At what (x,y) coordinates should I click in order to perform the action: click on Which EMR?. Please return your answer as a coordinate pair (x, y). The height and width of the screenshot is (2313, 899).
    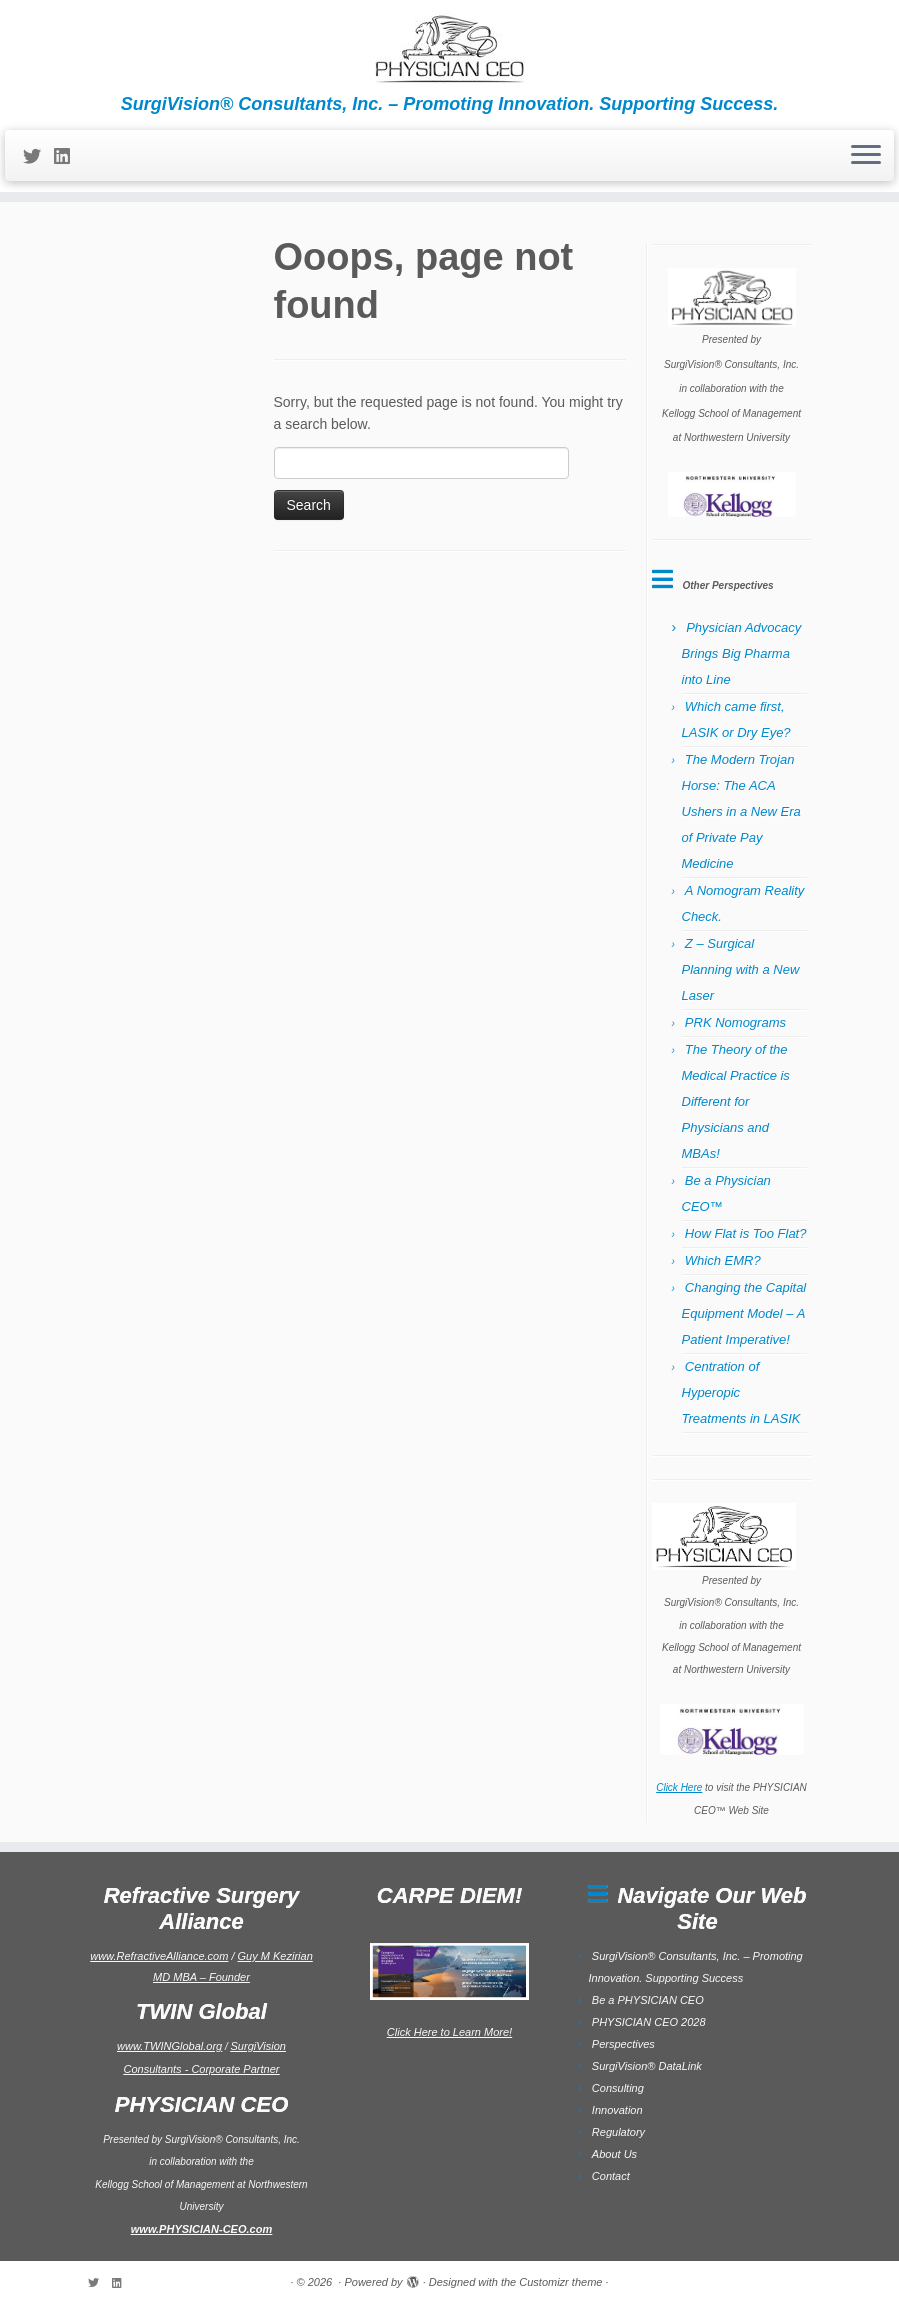
    Looking at the image, I should click on (723, 1260).